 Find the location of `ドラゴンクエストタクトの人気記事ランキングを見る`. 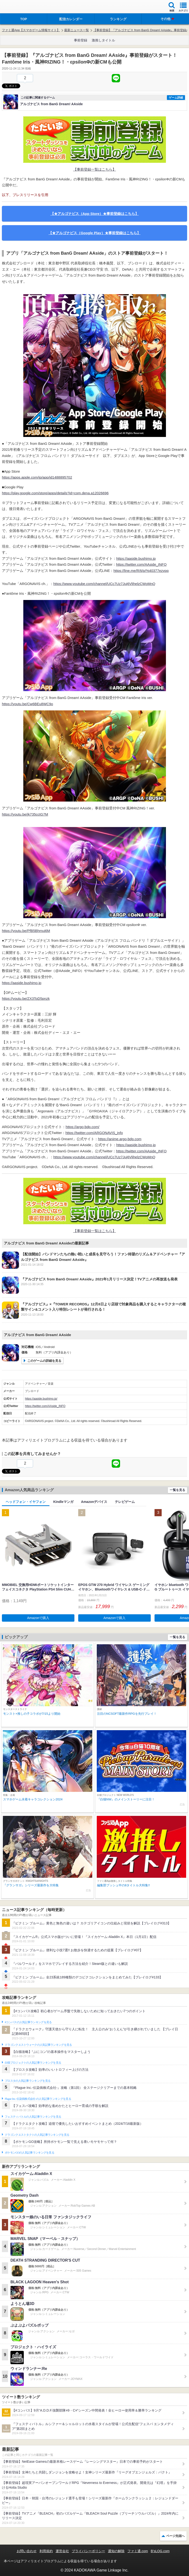

ドラゴンクエストタクトの人気記事ランキングを見る is located at coordinates (37, 2134).